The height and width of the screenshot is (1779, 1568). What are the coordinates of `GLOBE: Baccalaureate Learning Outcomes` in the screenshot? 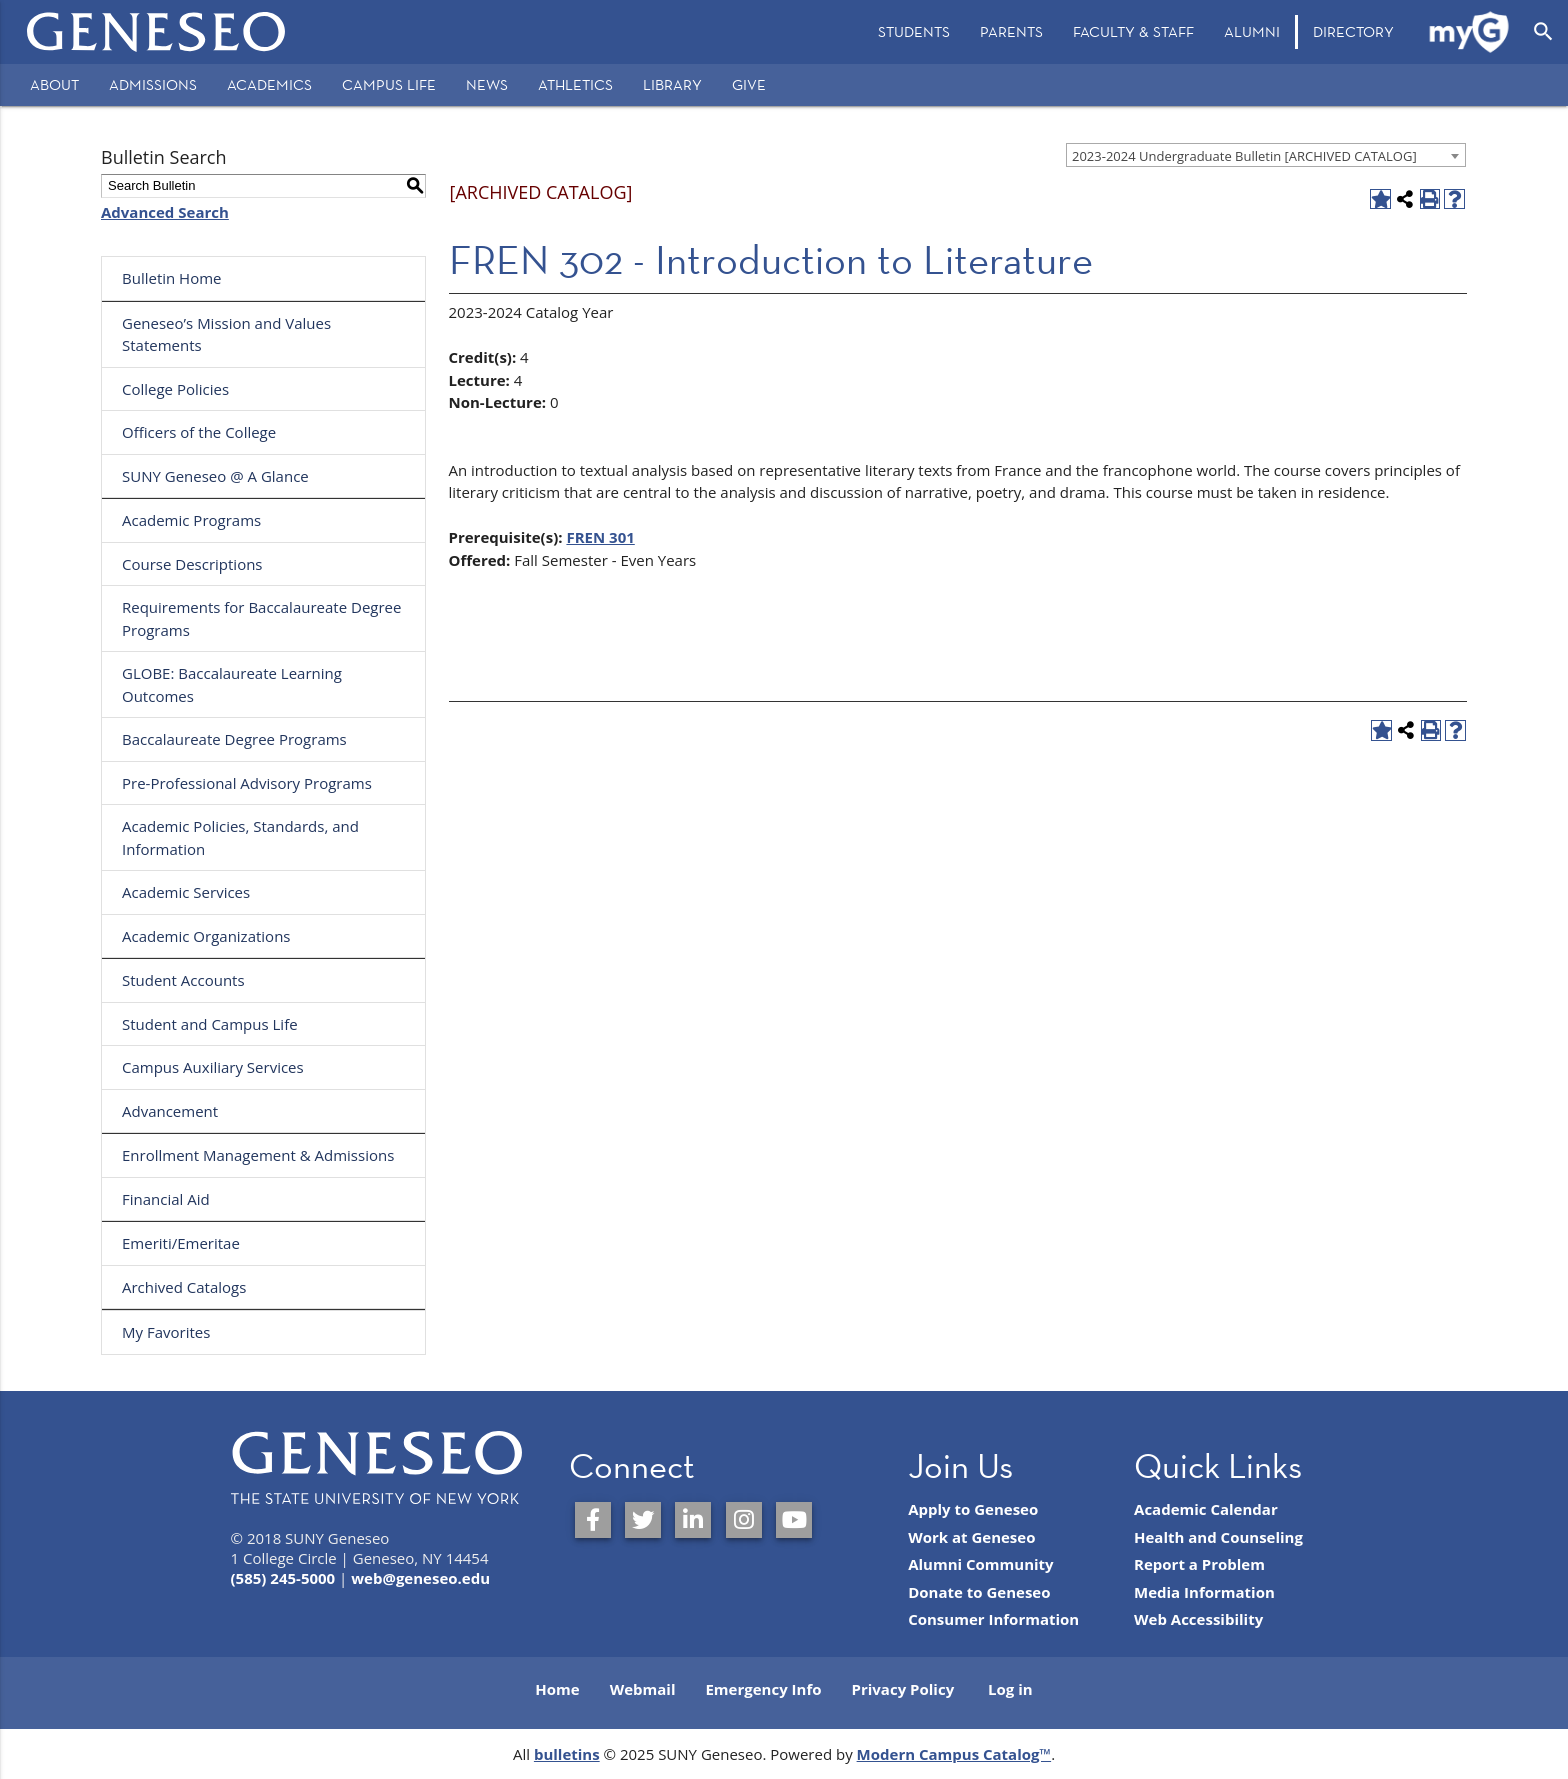 It's located at (232, 684).